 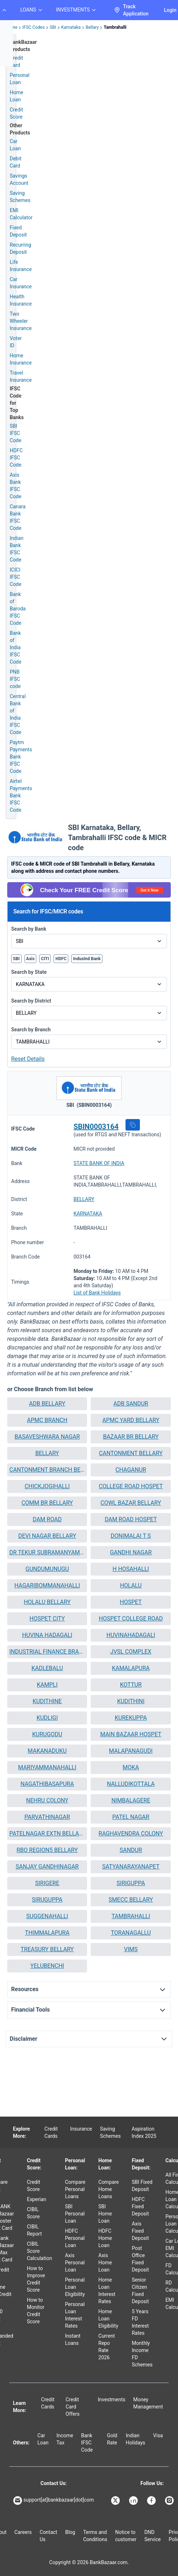 What do you see at coordinates (47, 1552) in the screenshot?
I see `DR TEKUR SUBRAMANYAM ROAD` at bounding box center [47, 1552].